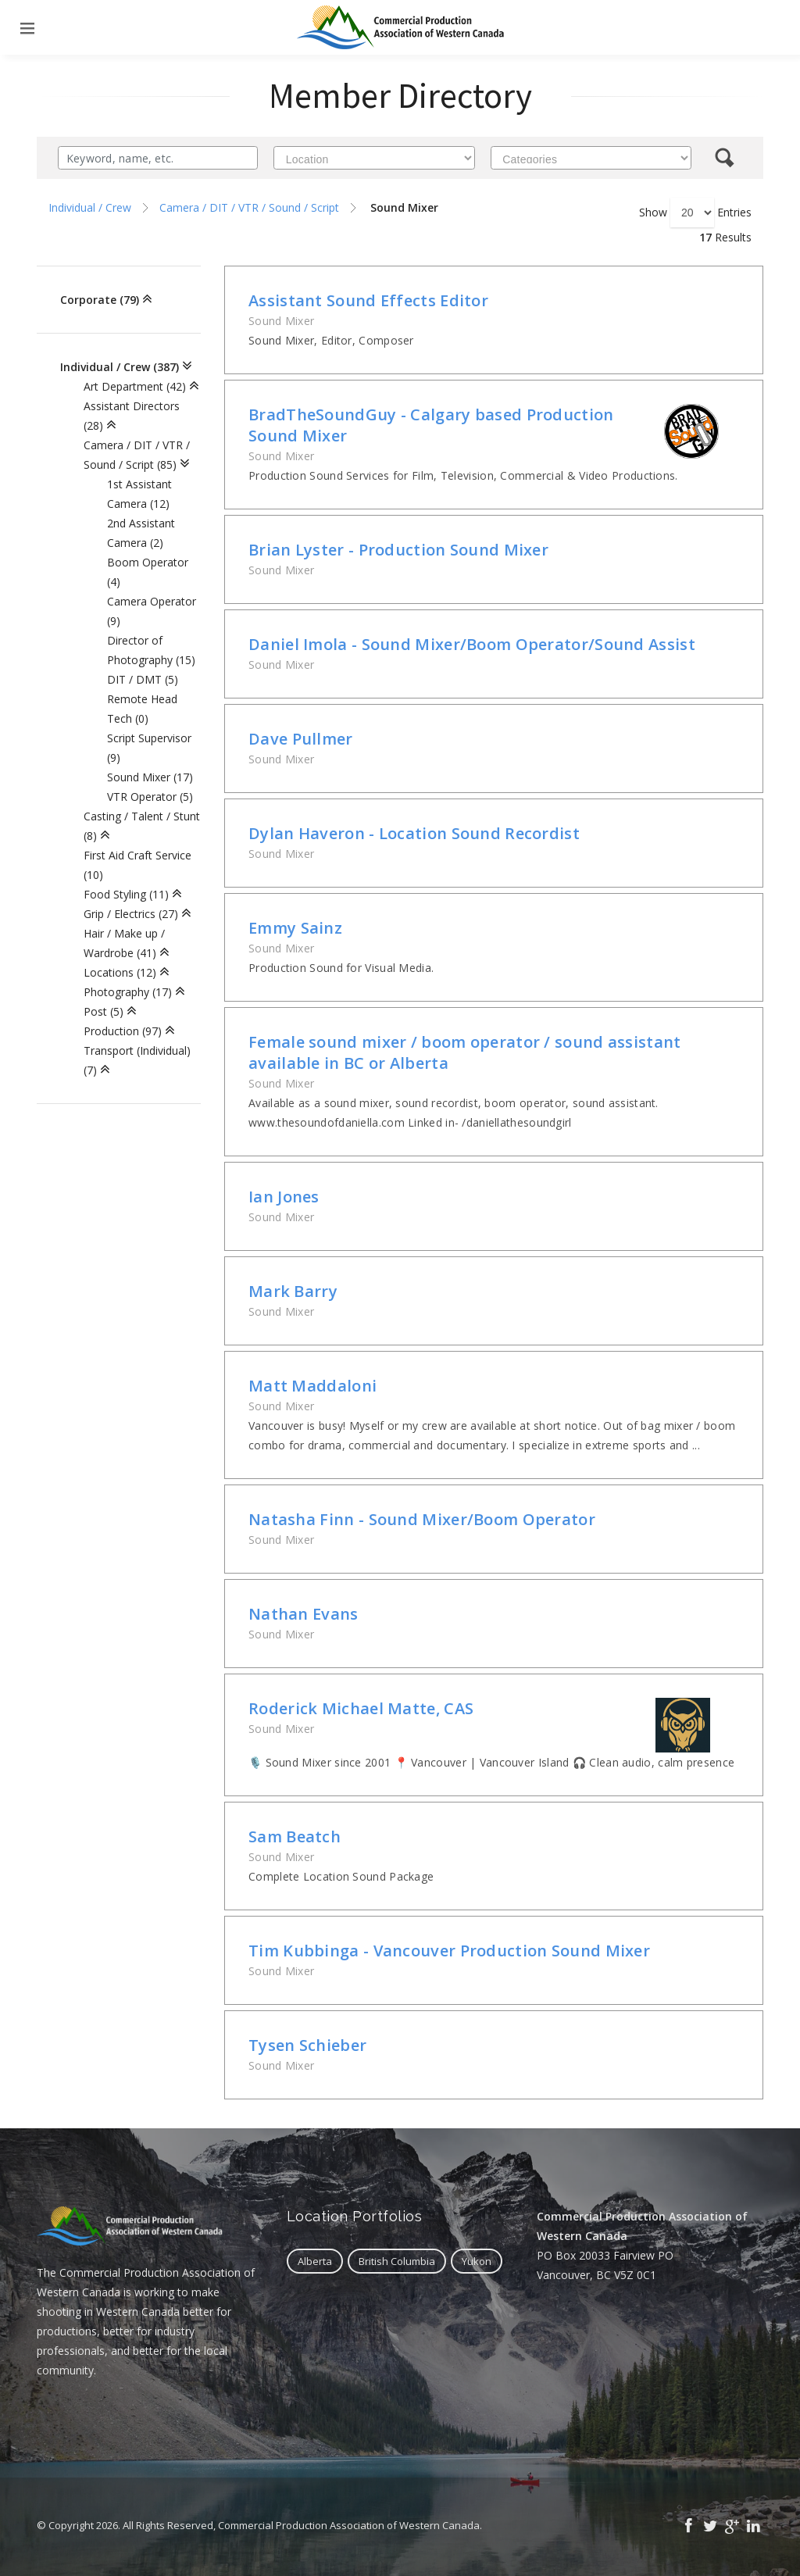  Describe the element at coordinates (126, 894) in the screenshot. I see `Food Styling (11)` at that location.